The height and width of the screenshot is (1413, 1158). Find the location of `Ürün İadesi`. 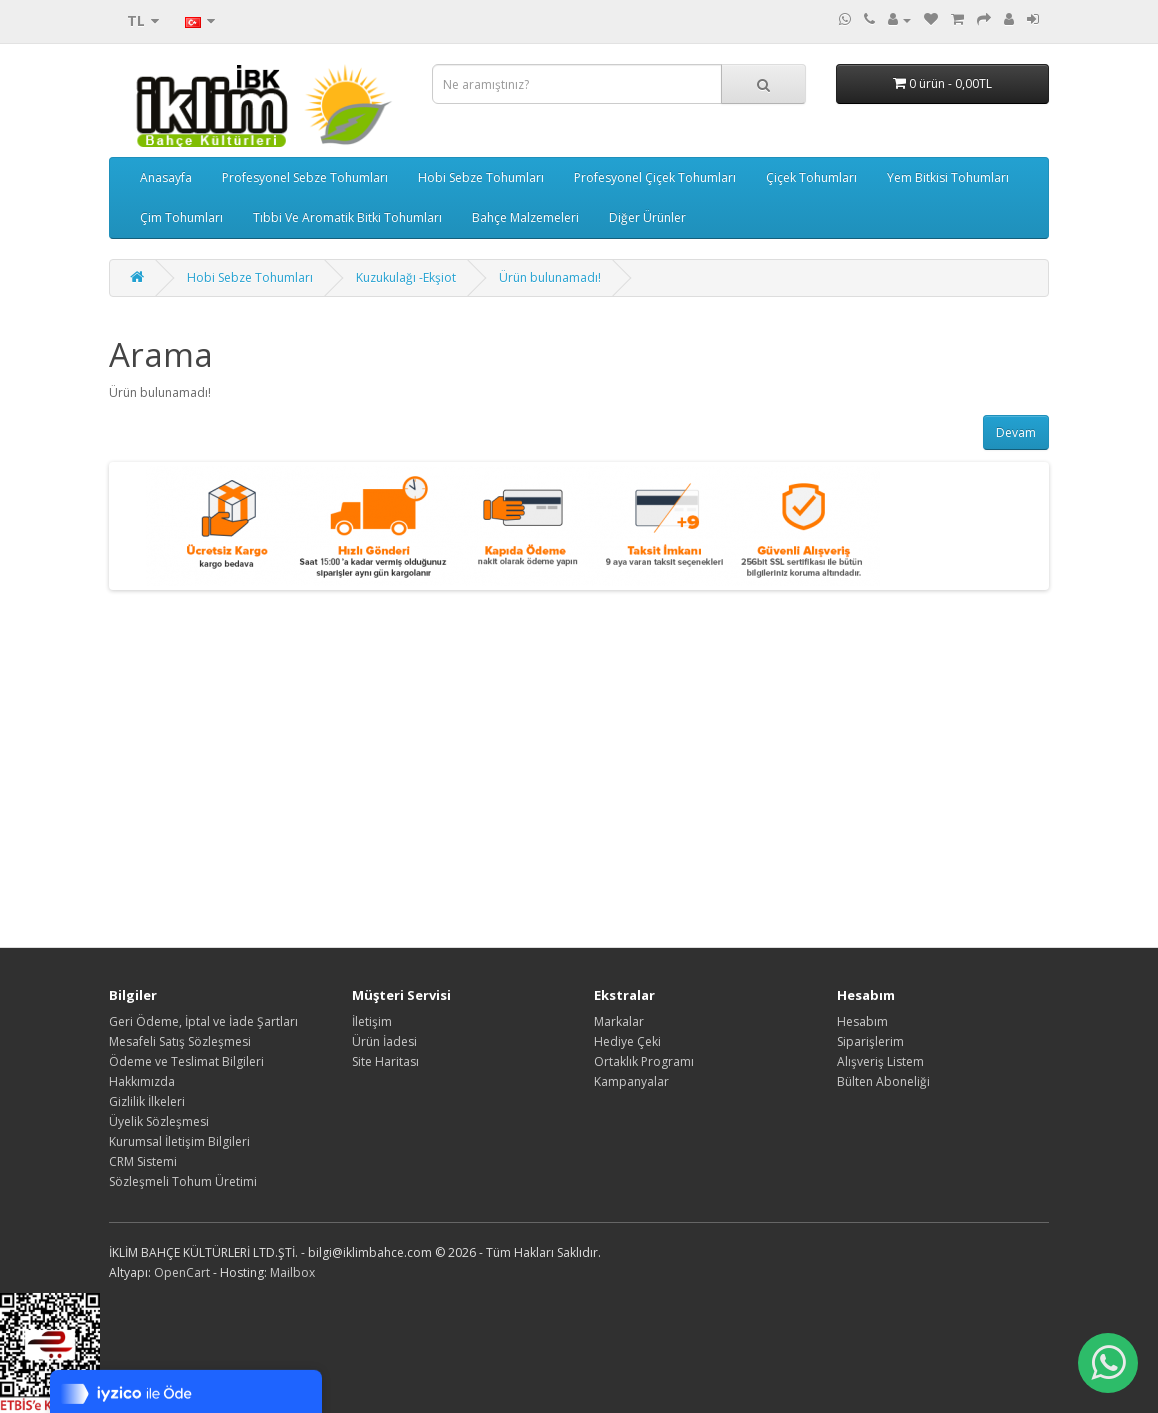

Ürün İadesi is located at coordinates (384, 1041).